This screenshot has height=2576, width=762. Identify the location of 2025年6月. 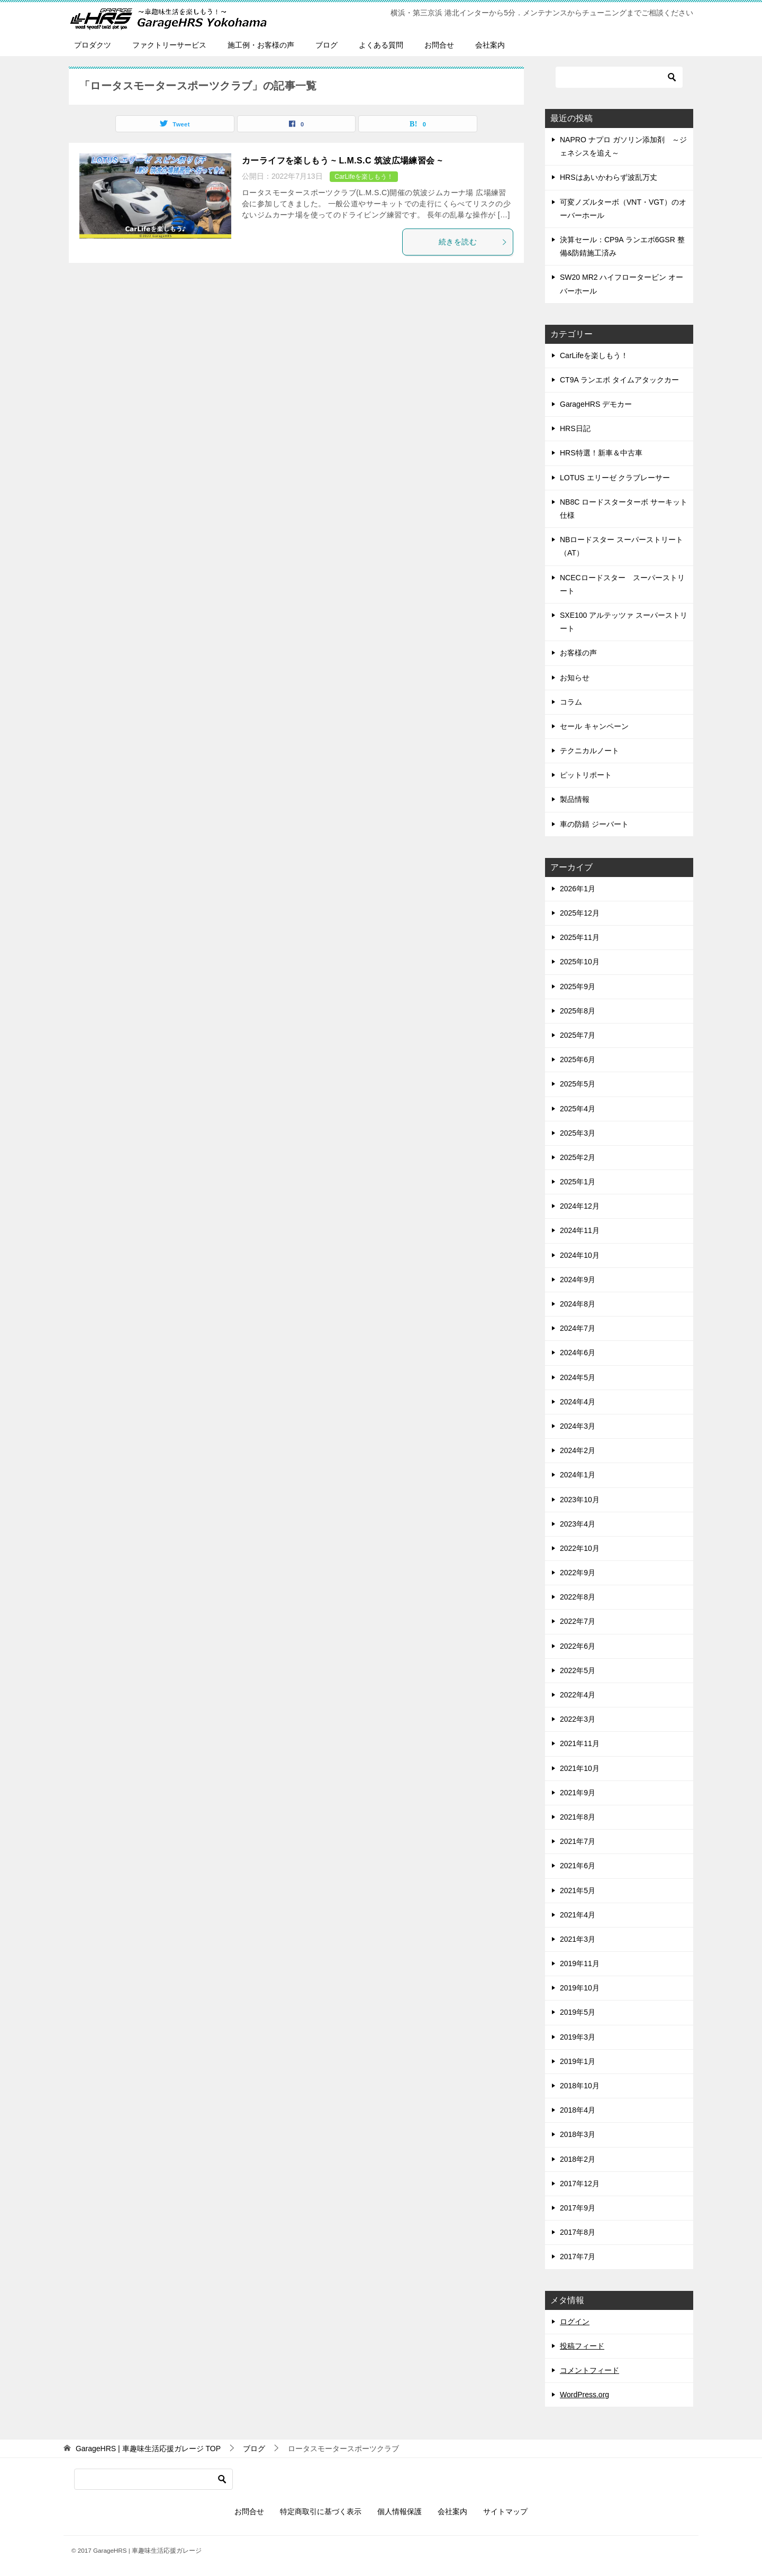
(577, 1059).